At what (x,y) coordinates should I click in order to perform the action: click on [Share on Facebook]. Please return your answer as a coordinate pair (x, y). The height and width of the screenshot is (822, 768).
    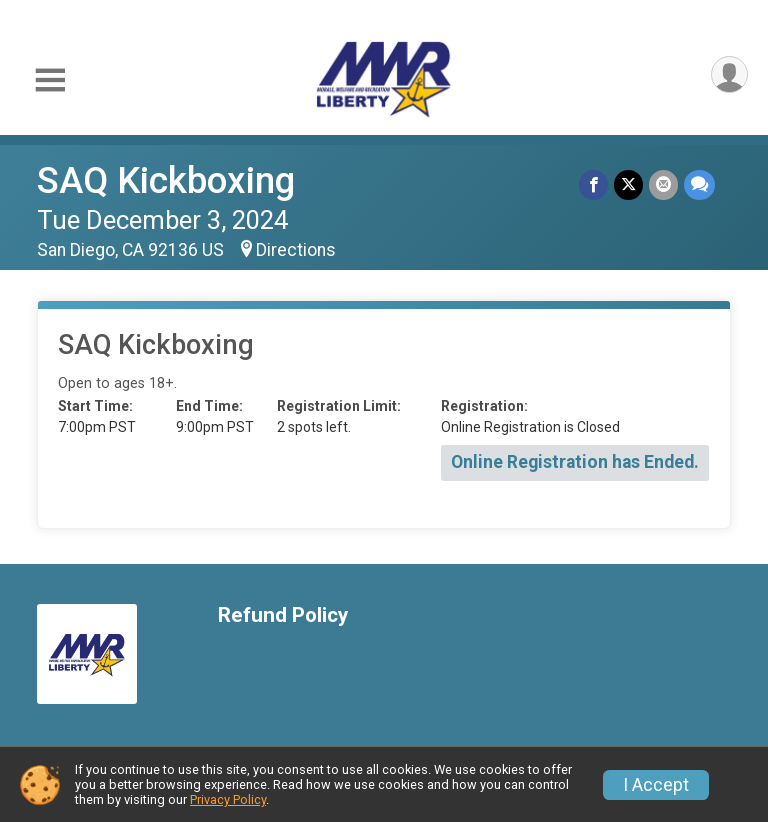
    Looking at the image, I should click on (593, 184).